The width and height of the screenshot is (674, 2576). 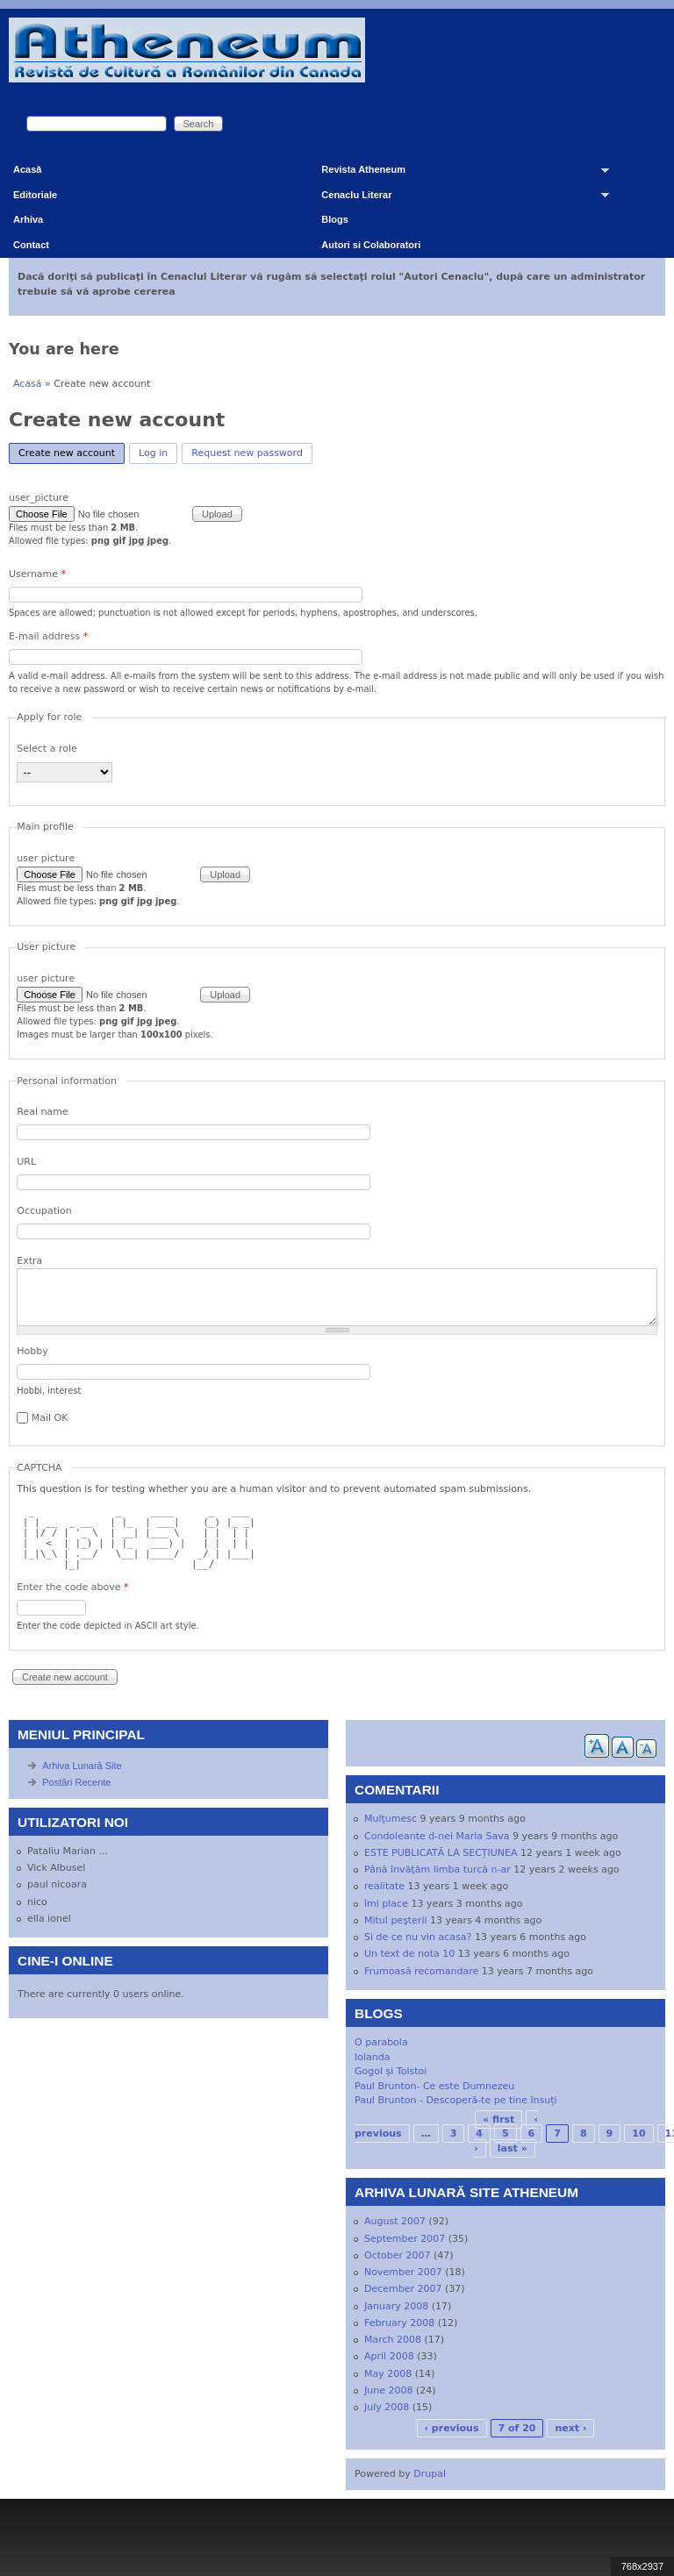 What do you see at coordinates (76, 1782) in the screenshot?
I see `Postări Recente` at bounding box center [76, 1782].